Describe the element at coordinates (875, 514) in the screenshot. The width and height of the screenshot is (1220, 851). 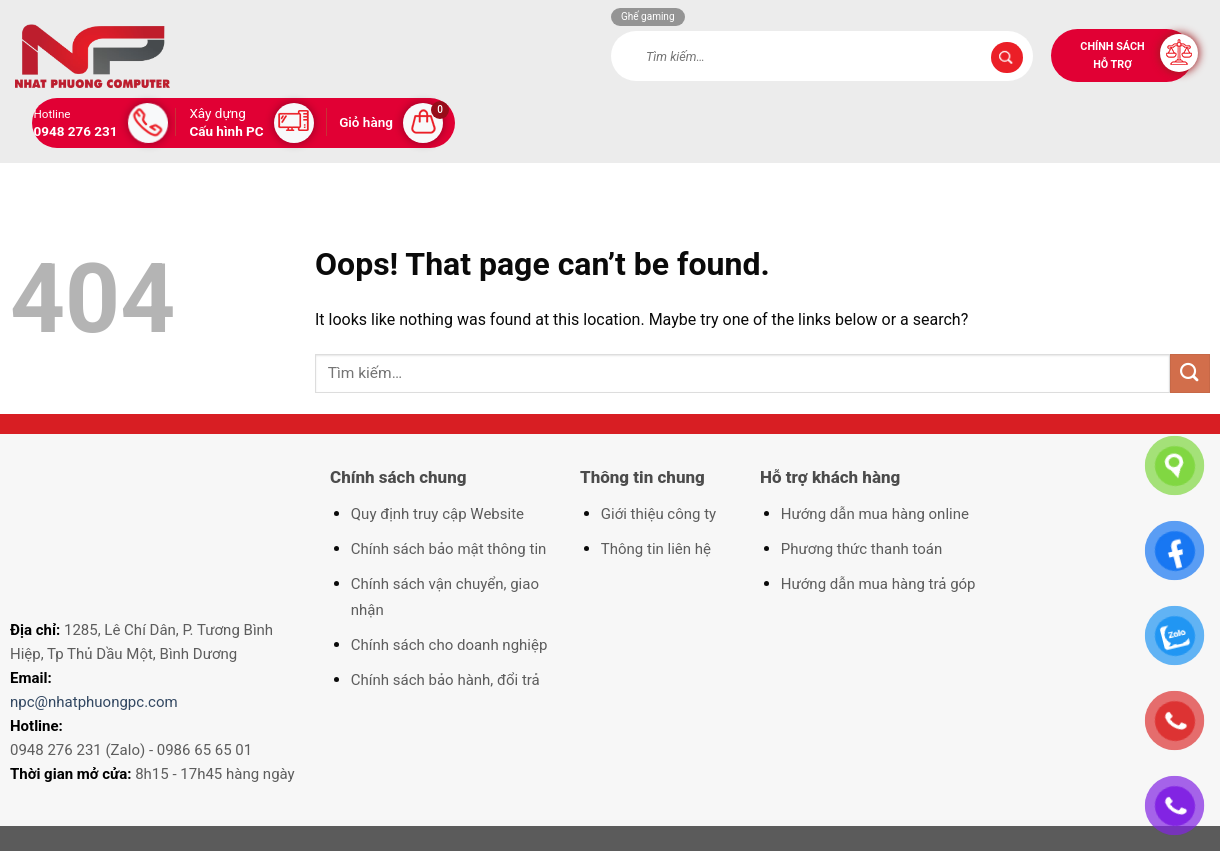
I see `Hướng dẫn mua hàng online` at that location.